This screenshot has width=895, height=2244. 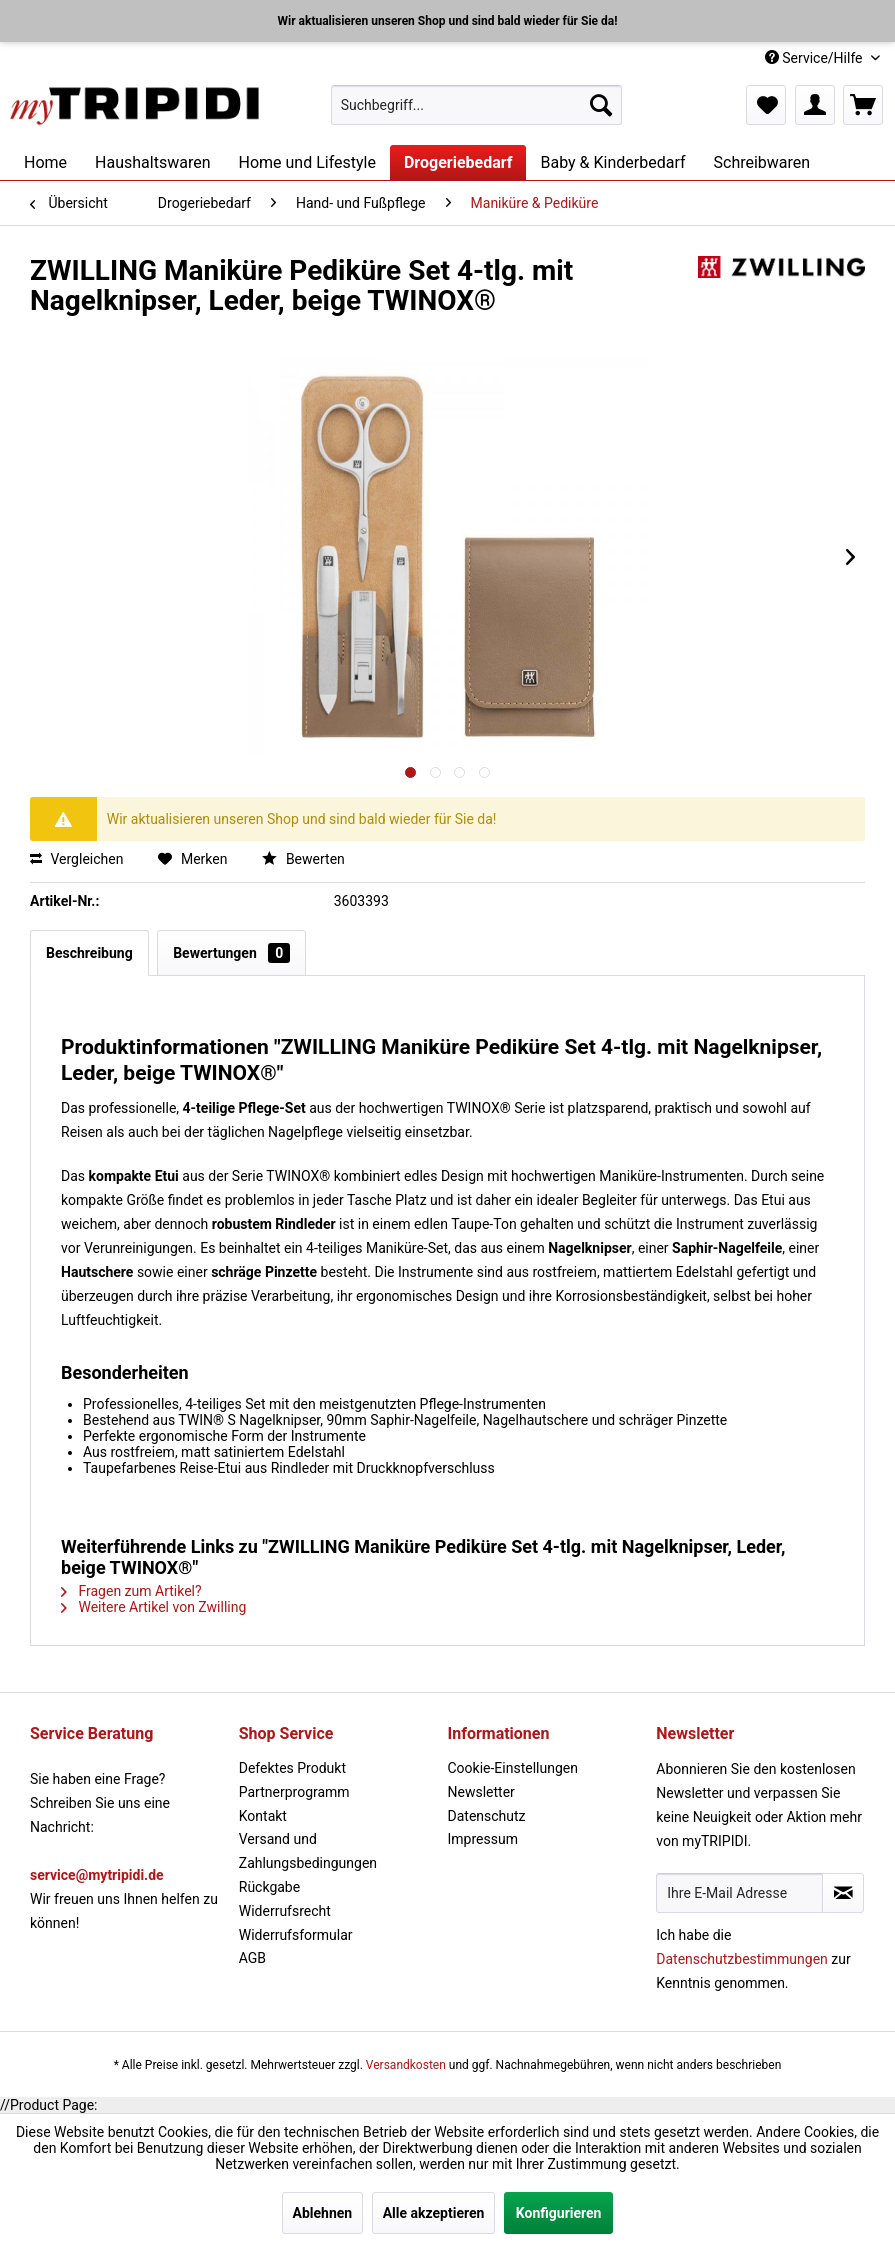 What do you see at coordinates (766, 105) in the screenshot?
I see `[Merkzettel]` at bounding box center [766, 105].